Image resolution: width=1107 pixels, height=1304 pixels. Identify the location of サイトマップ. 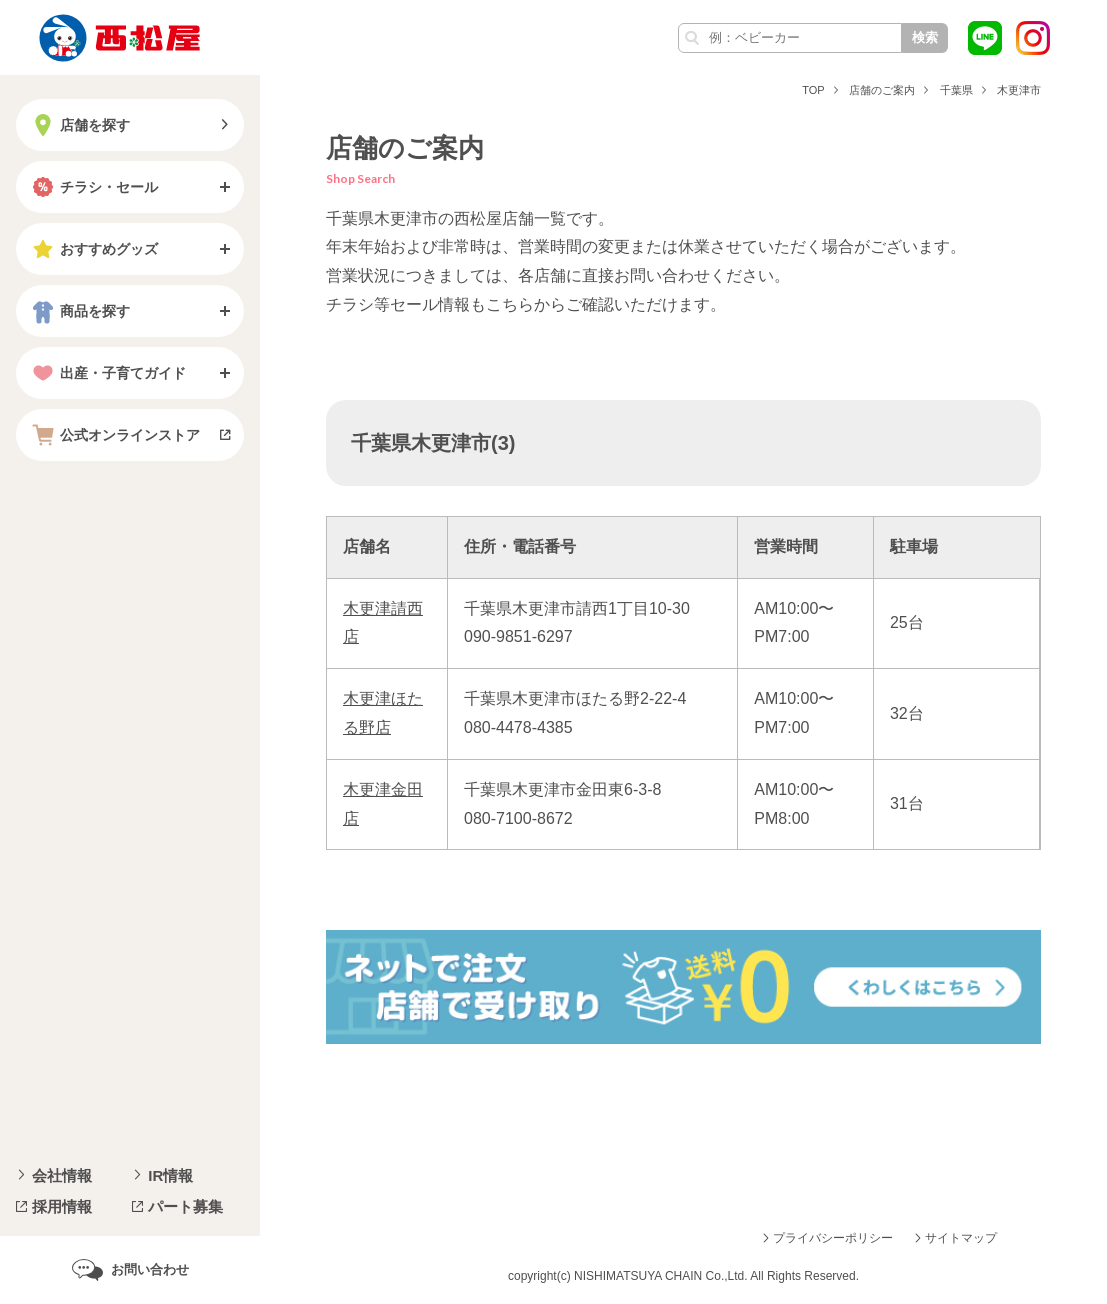
(961, 1238).